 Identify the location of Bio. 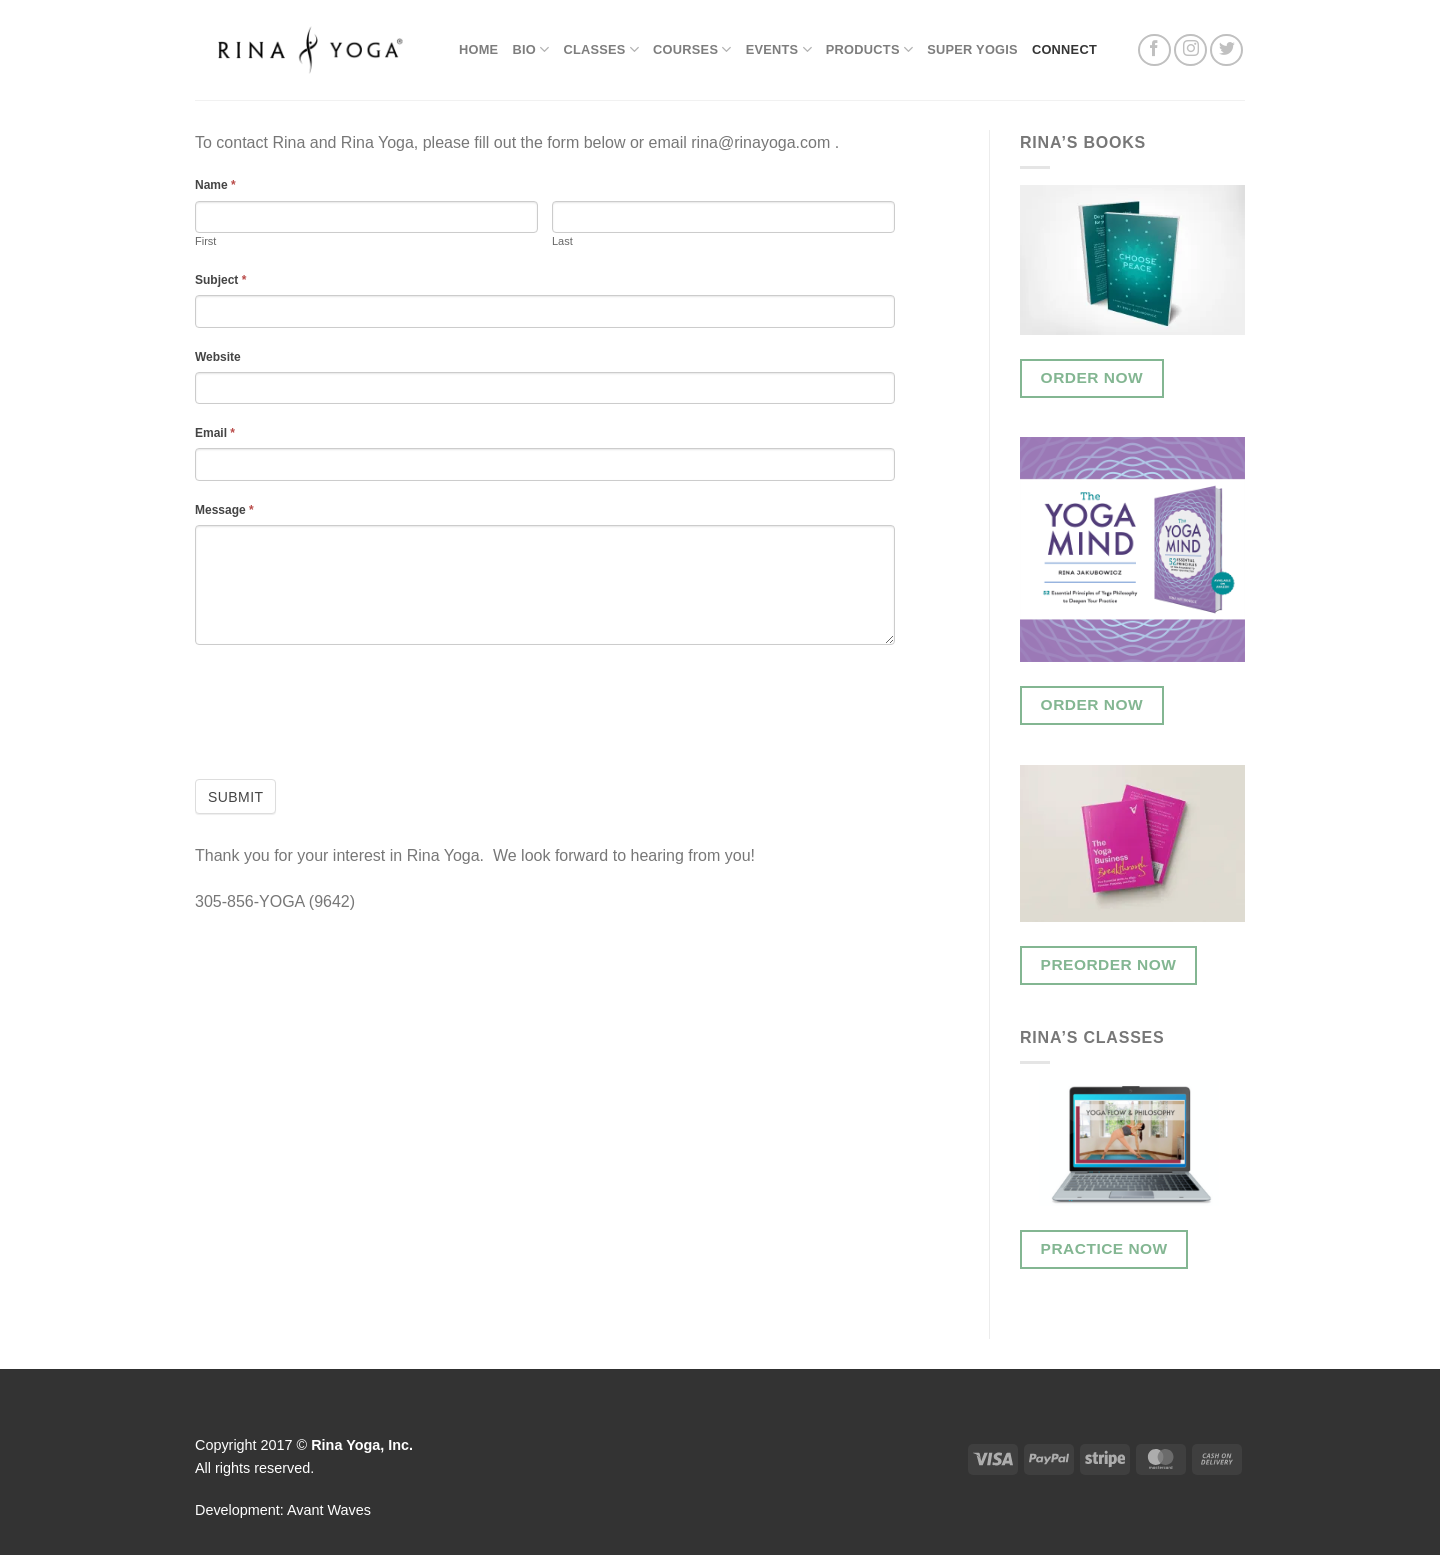
(530, 49).